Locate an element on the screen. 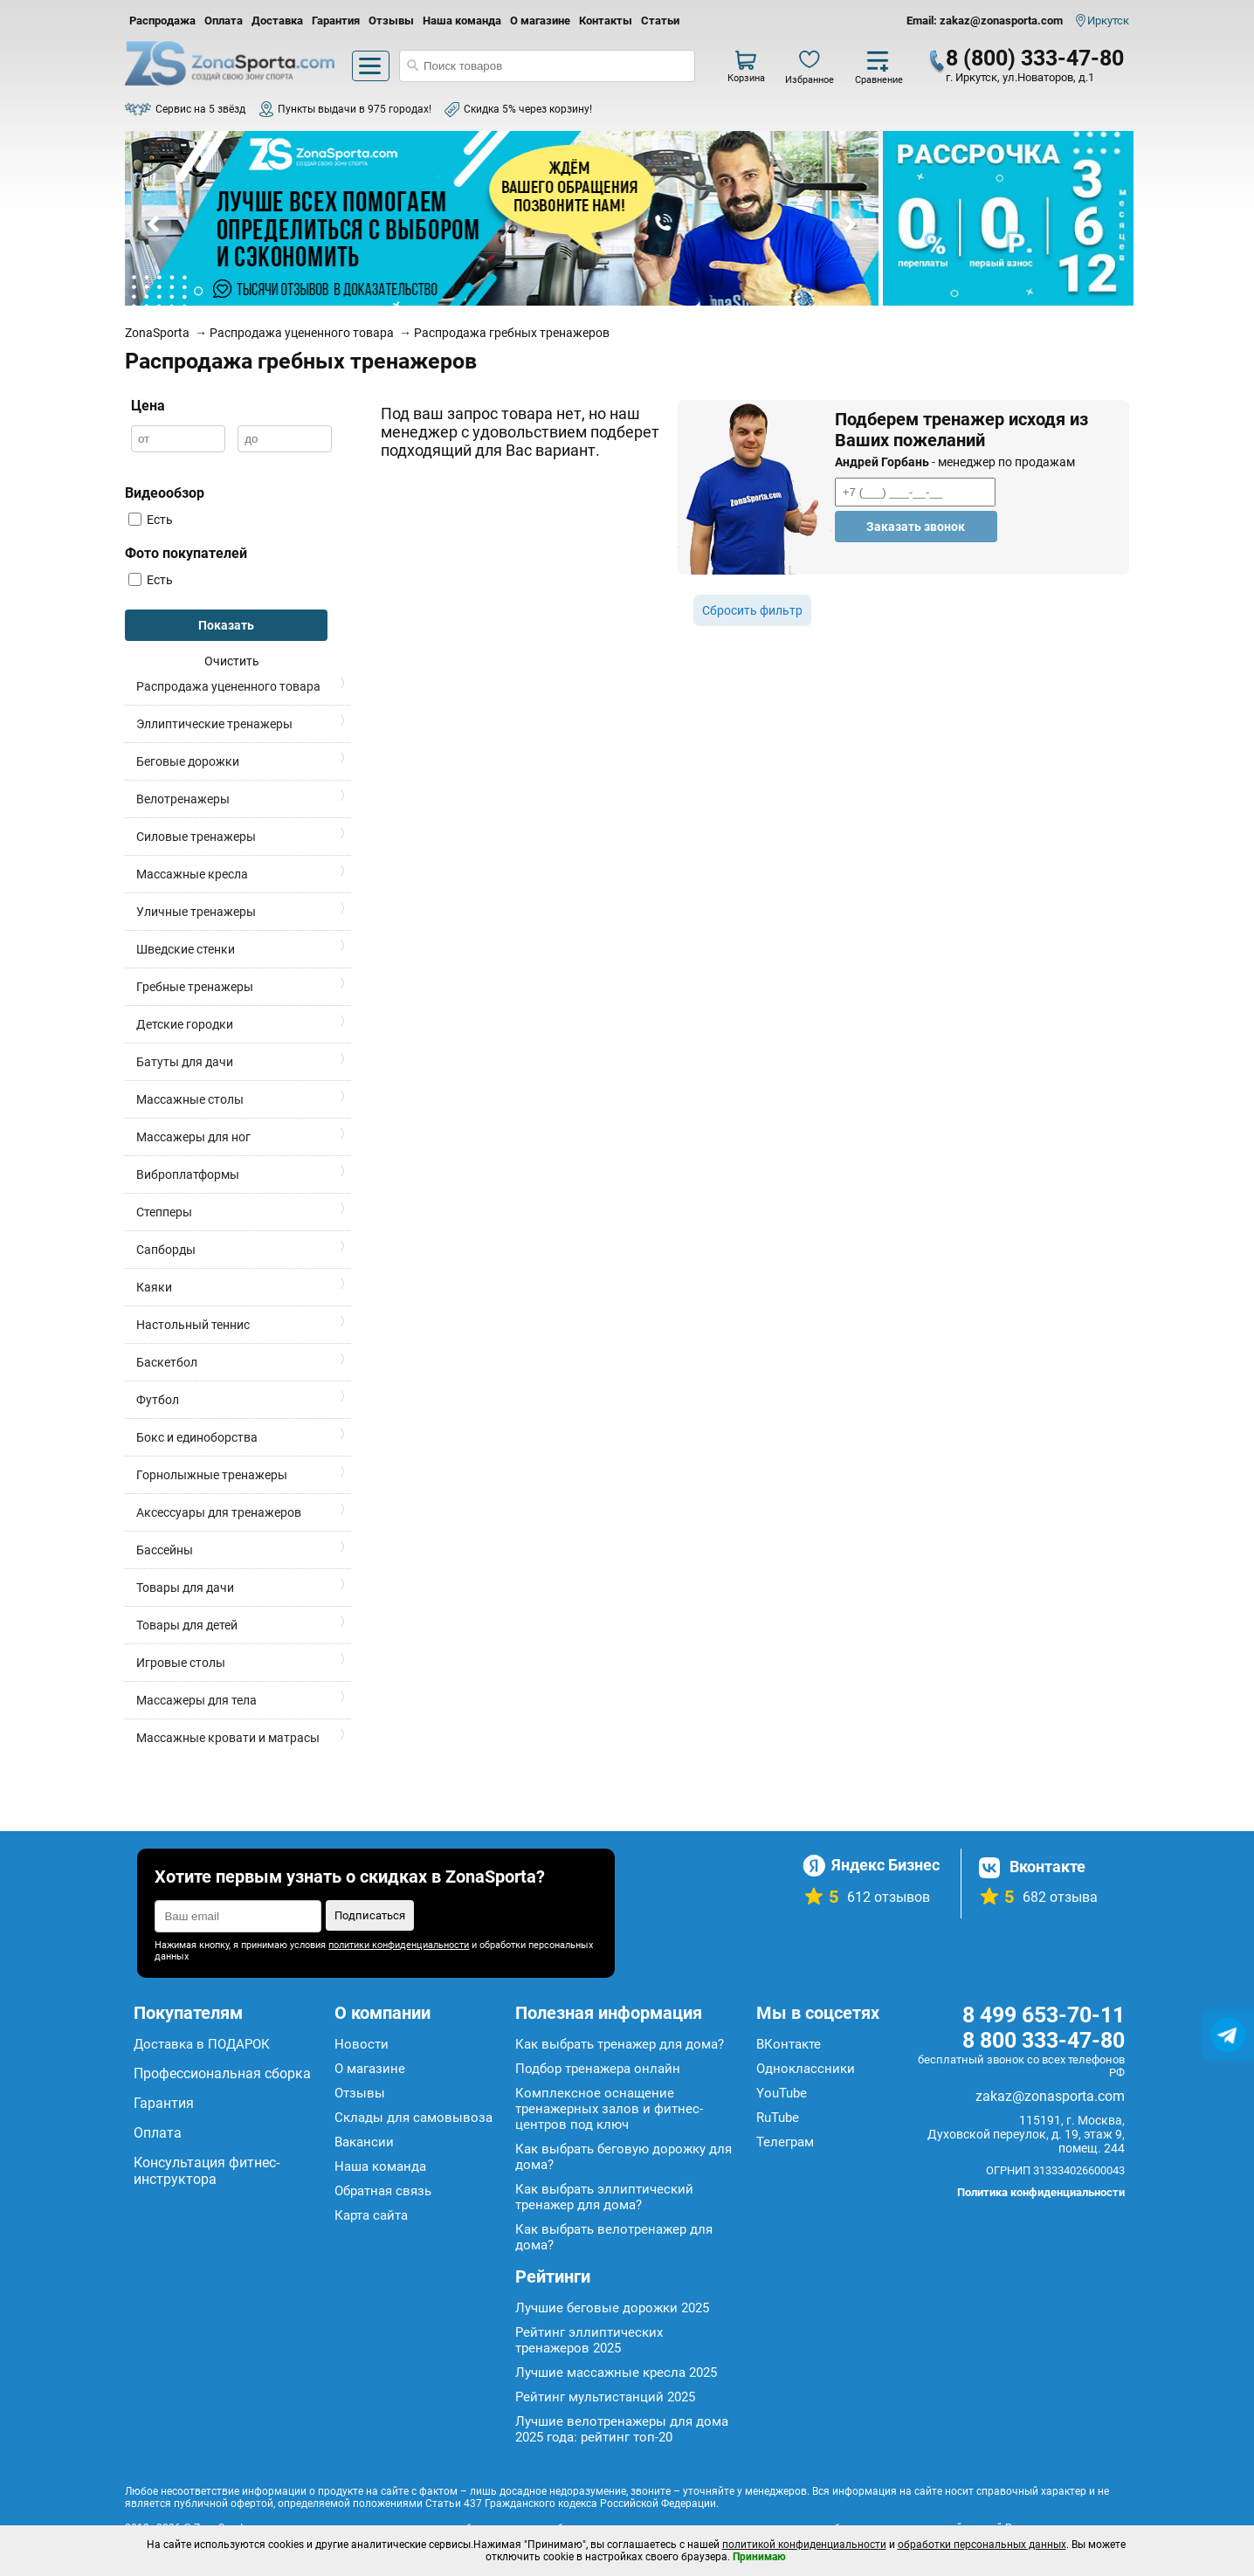 The height and width of the screenshot is (2576, 1254). Пункты выдачи в 975 городах! is located at coordinates (354, 109).